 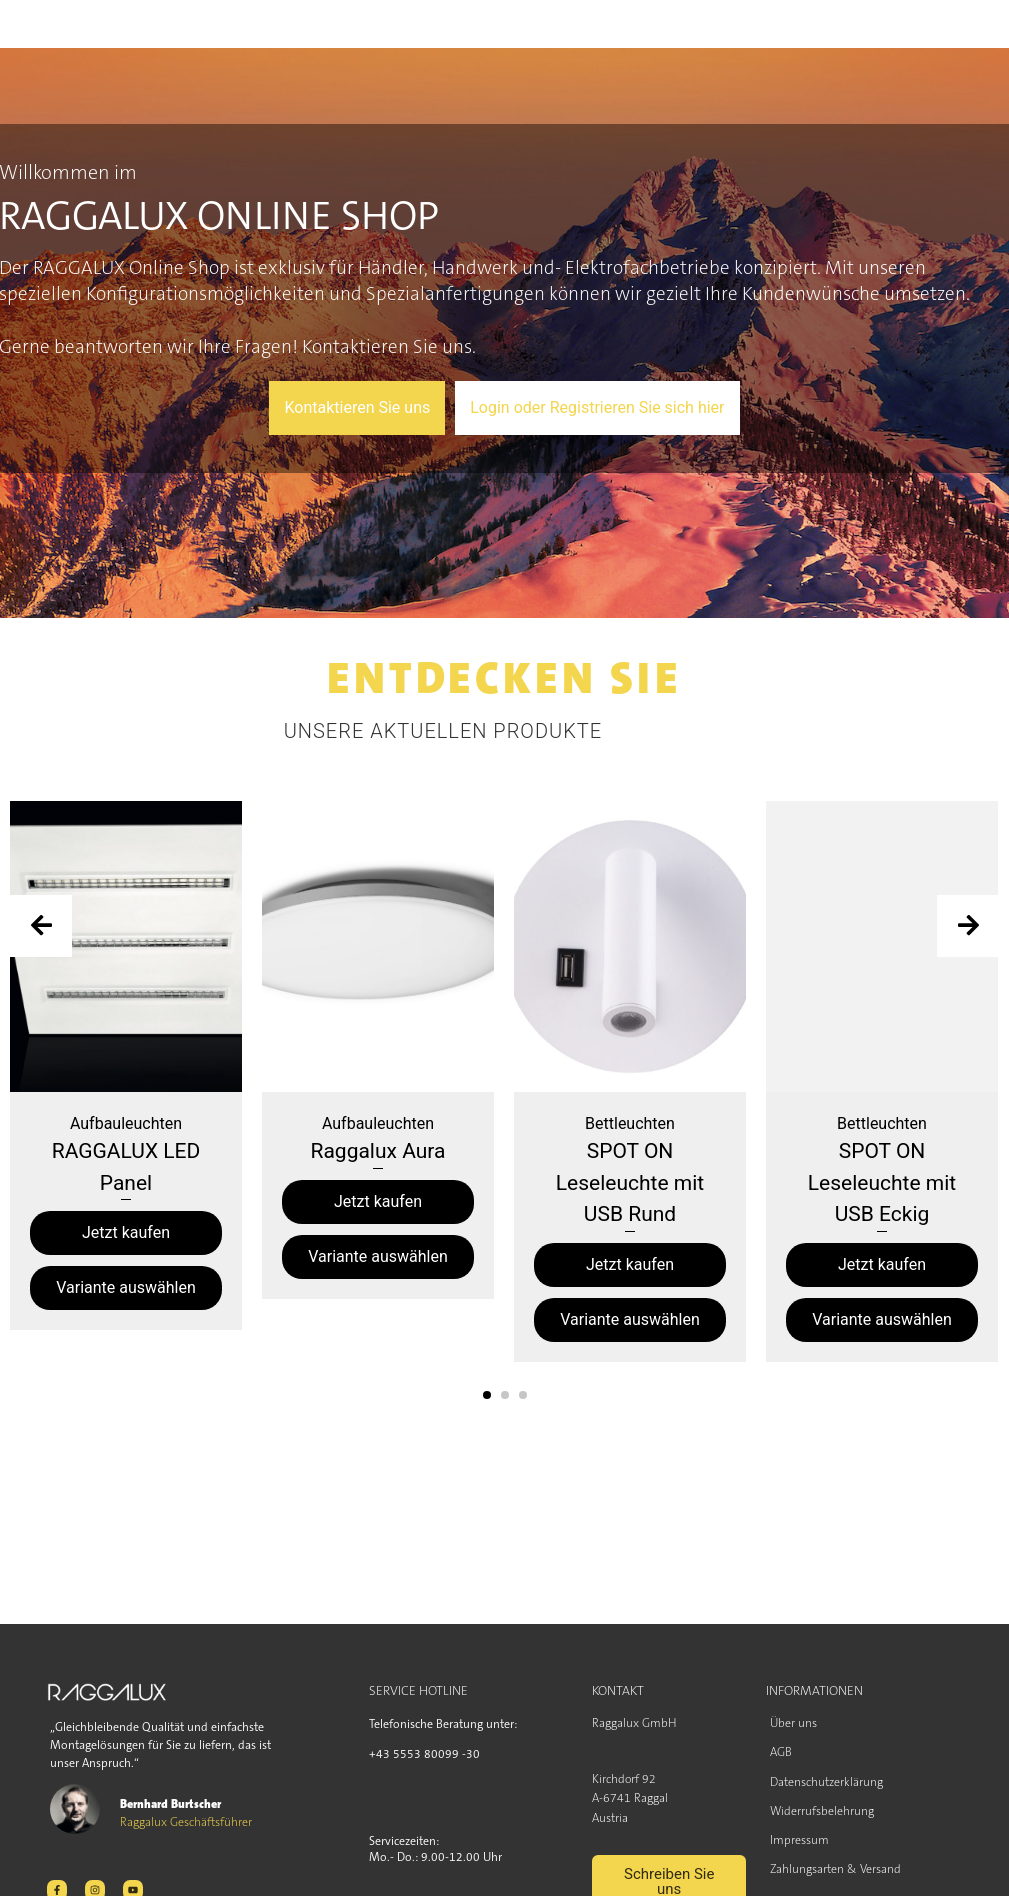 I want to click on [button], so click(x=487, y=1395).